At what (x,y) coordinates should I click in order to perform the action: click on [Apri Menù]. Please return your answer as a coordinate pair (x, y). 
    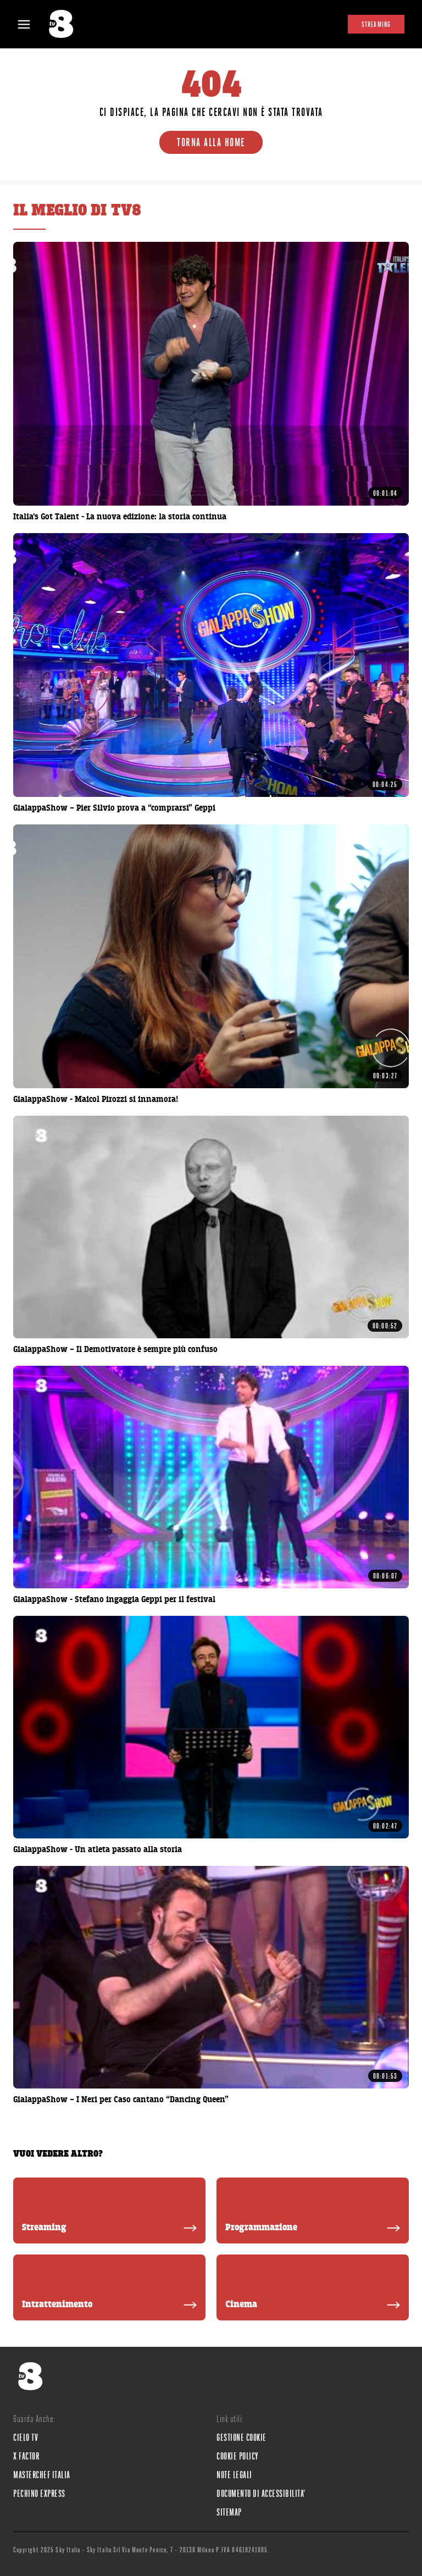
    Looking at the image, I should click on (31, 24).